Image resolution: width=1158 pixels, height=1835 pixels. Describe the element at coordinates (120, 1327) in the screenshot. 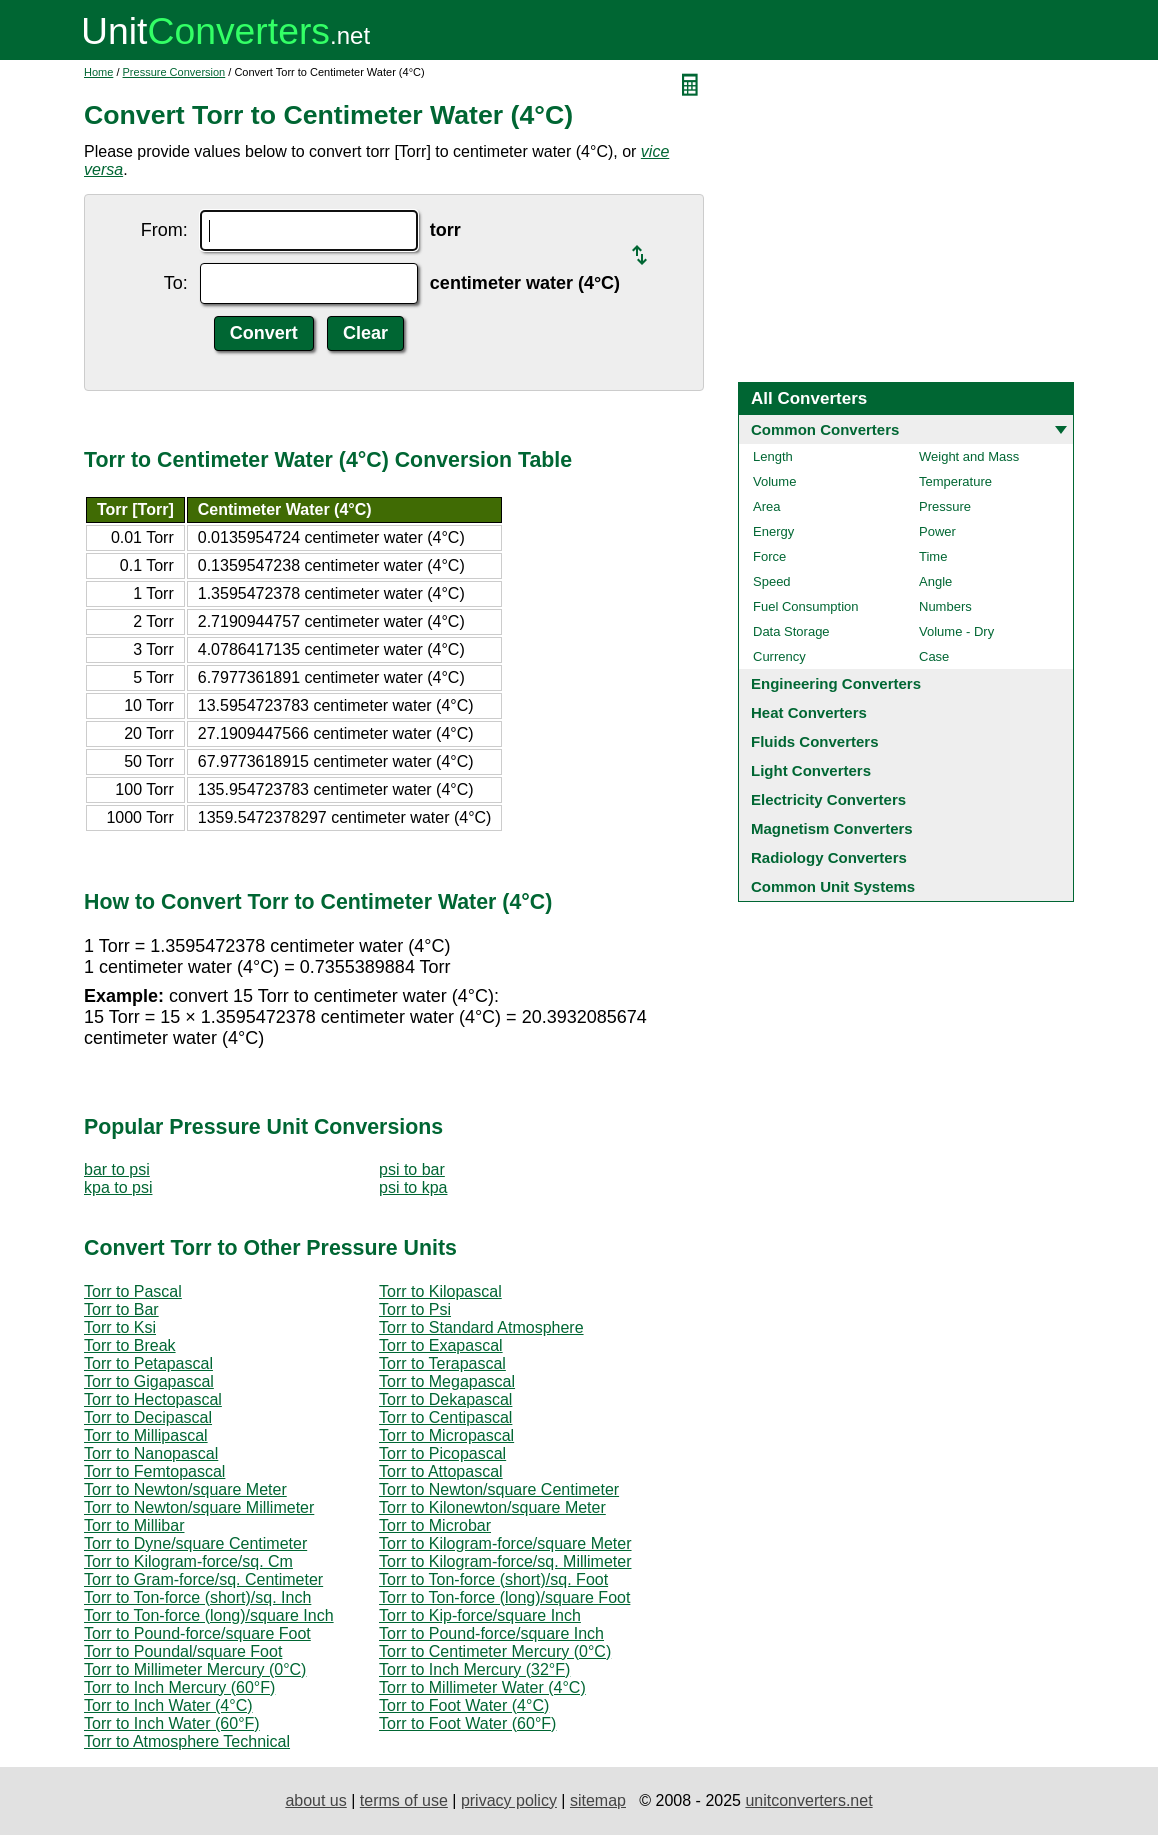

I see `Torr to Ksi` at that location.